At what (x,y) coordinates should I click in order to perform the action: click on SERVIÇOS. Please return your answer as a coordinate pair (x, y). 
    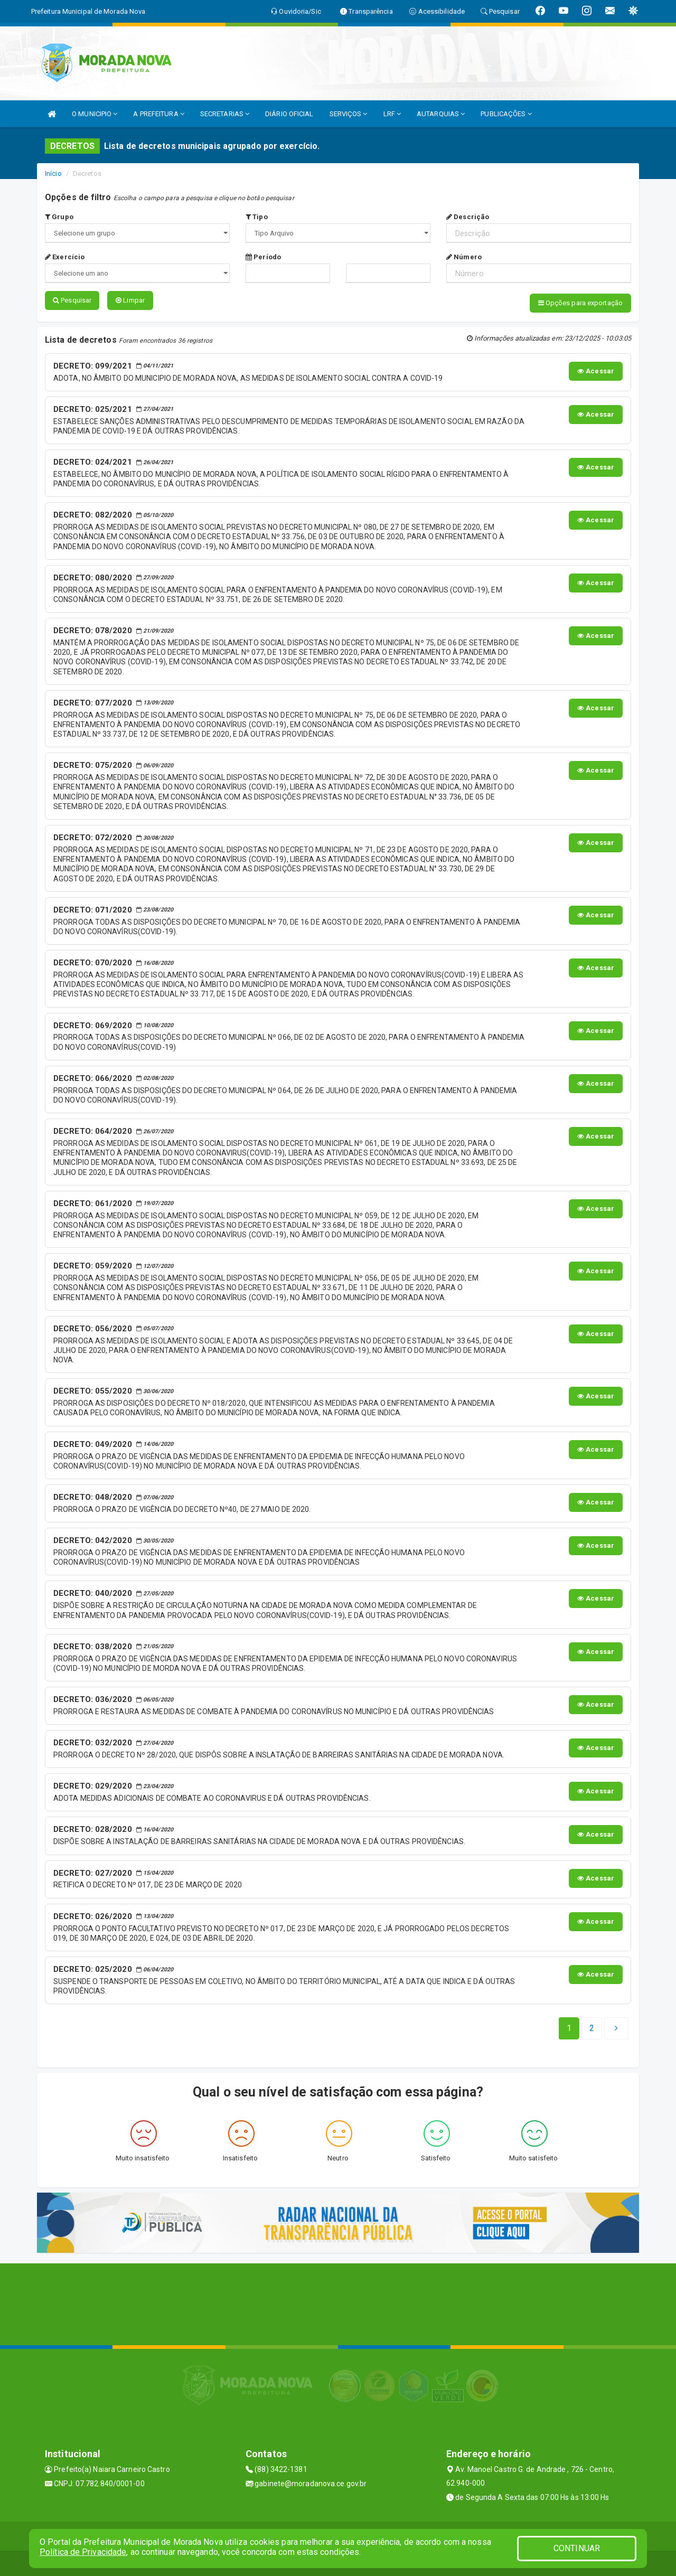
    Looking at the image, I should click on (349, 114).